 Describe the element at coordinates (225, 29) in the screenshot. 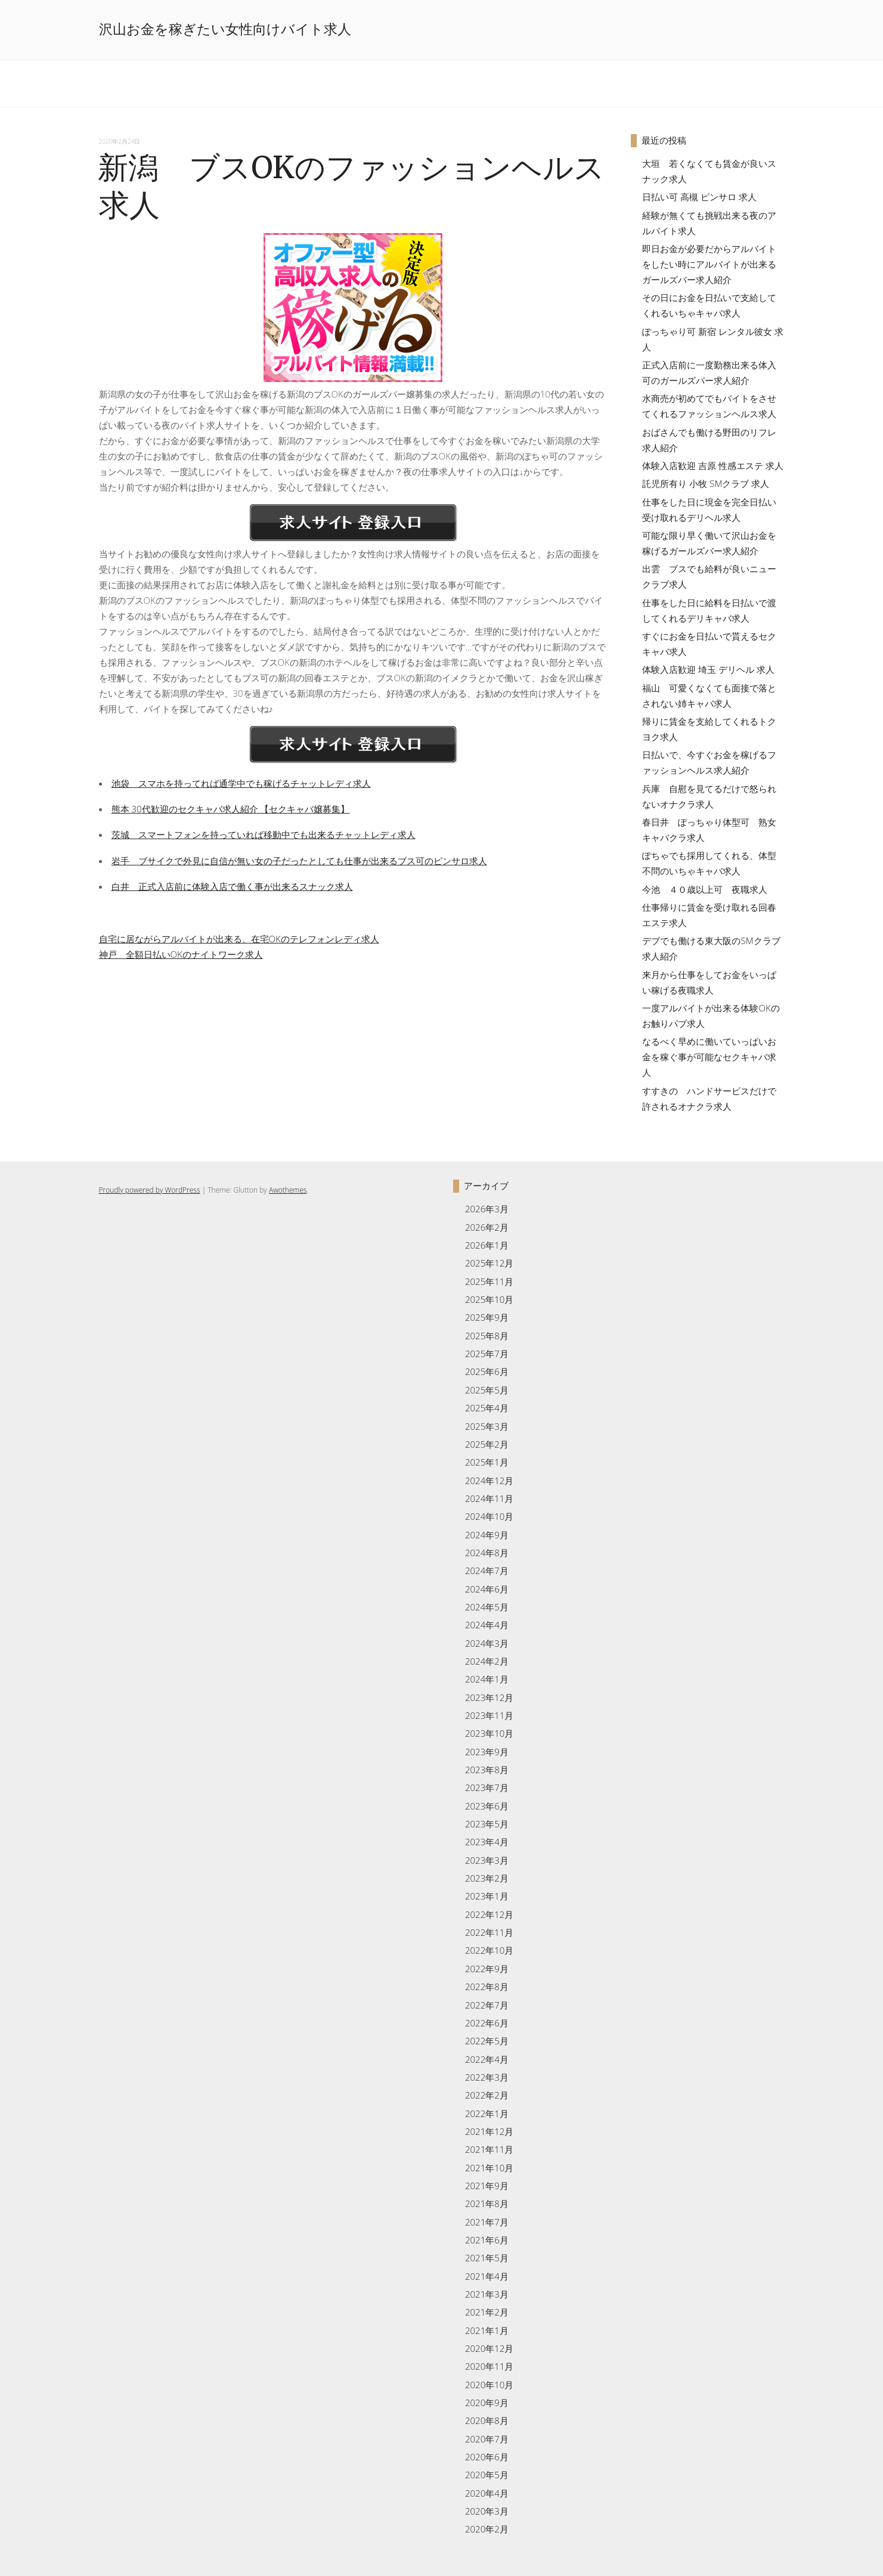

I see `沢山お金を稼ぎたい女性向けバイト求人` at that location.